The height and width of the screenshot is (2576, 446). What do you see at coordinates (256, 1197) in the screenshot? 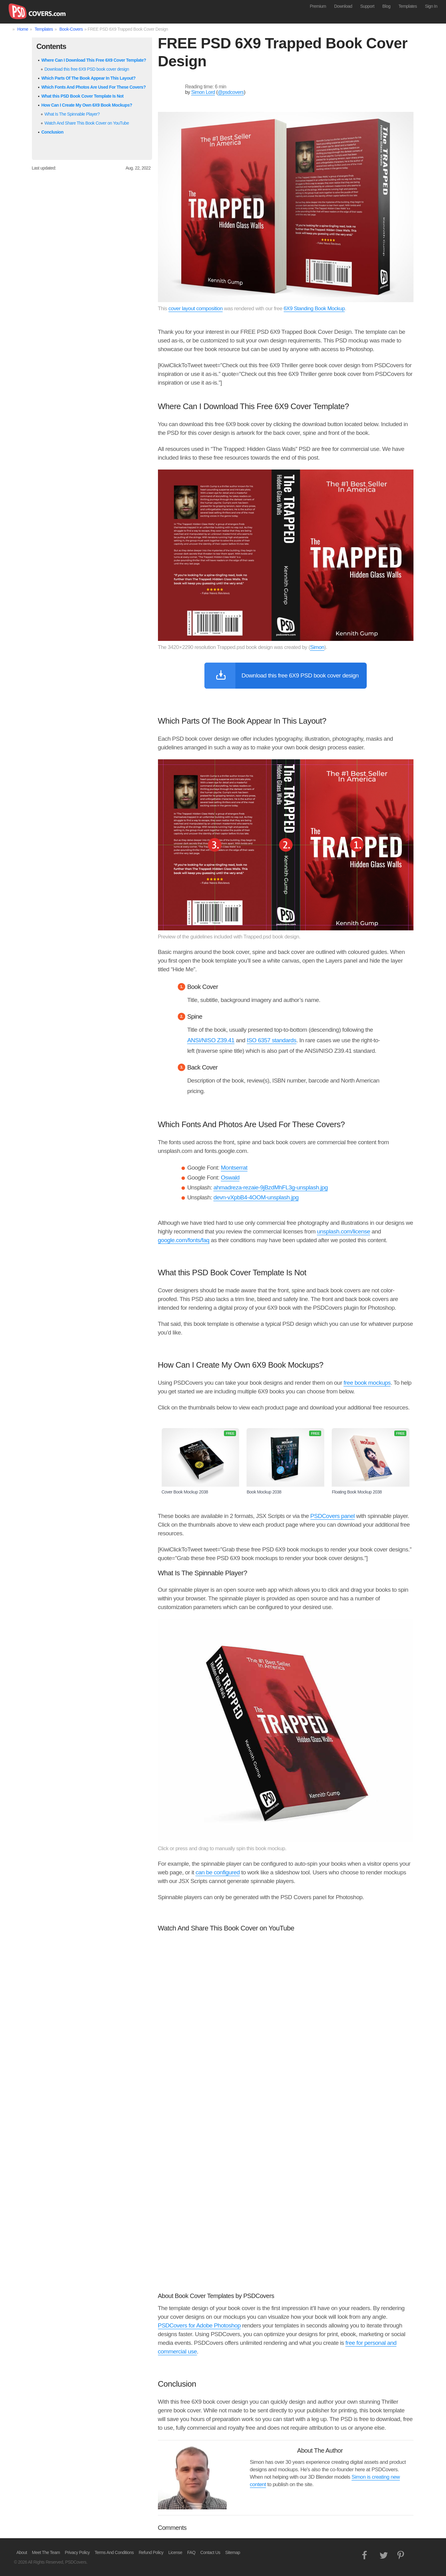
I see `devn-vXpbB4-4OOM-unsplash.jpg` at bounding box center [256, 1197].